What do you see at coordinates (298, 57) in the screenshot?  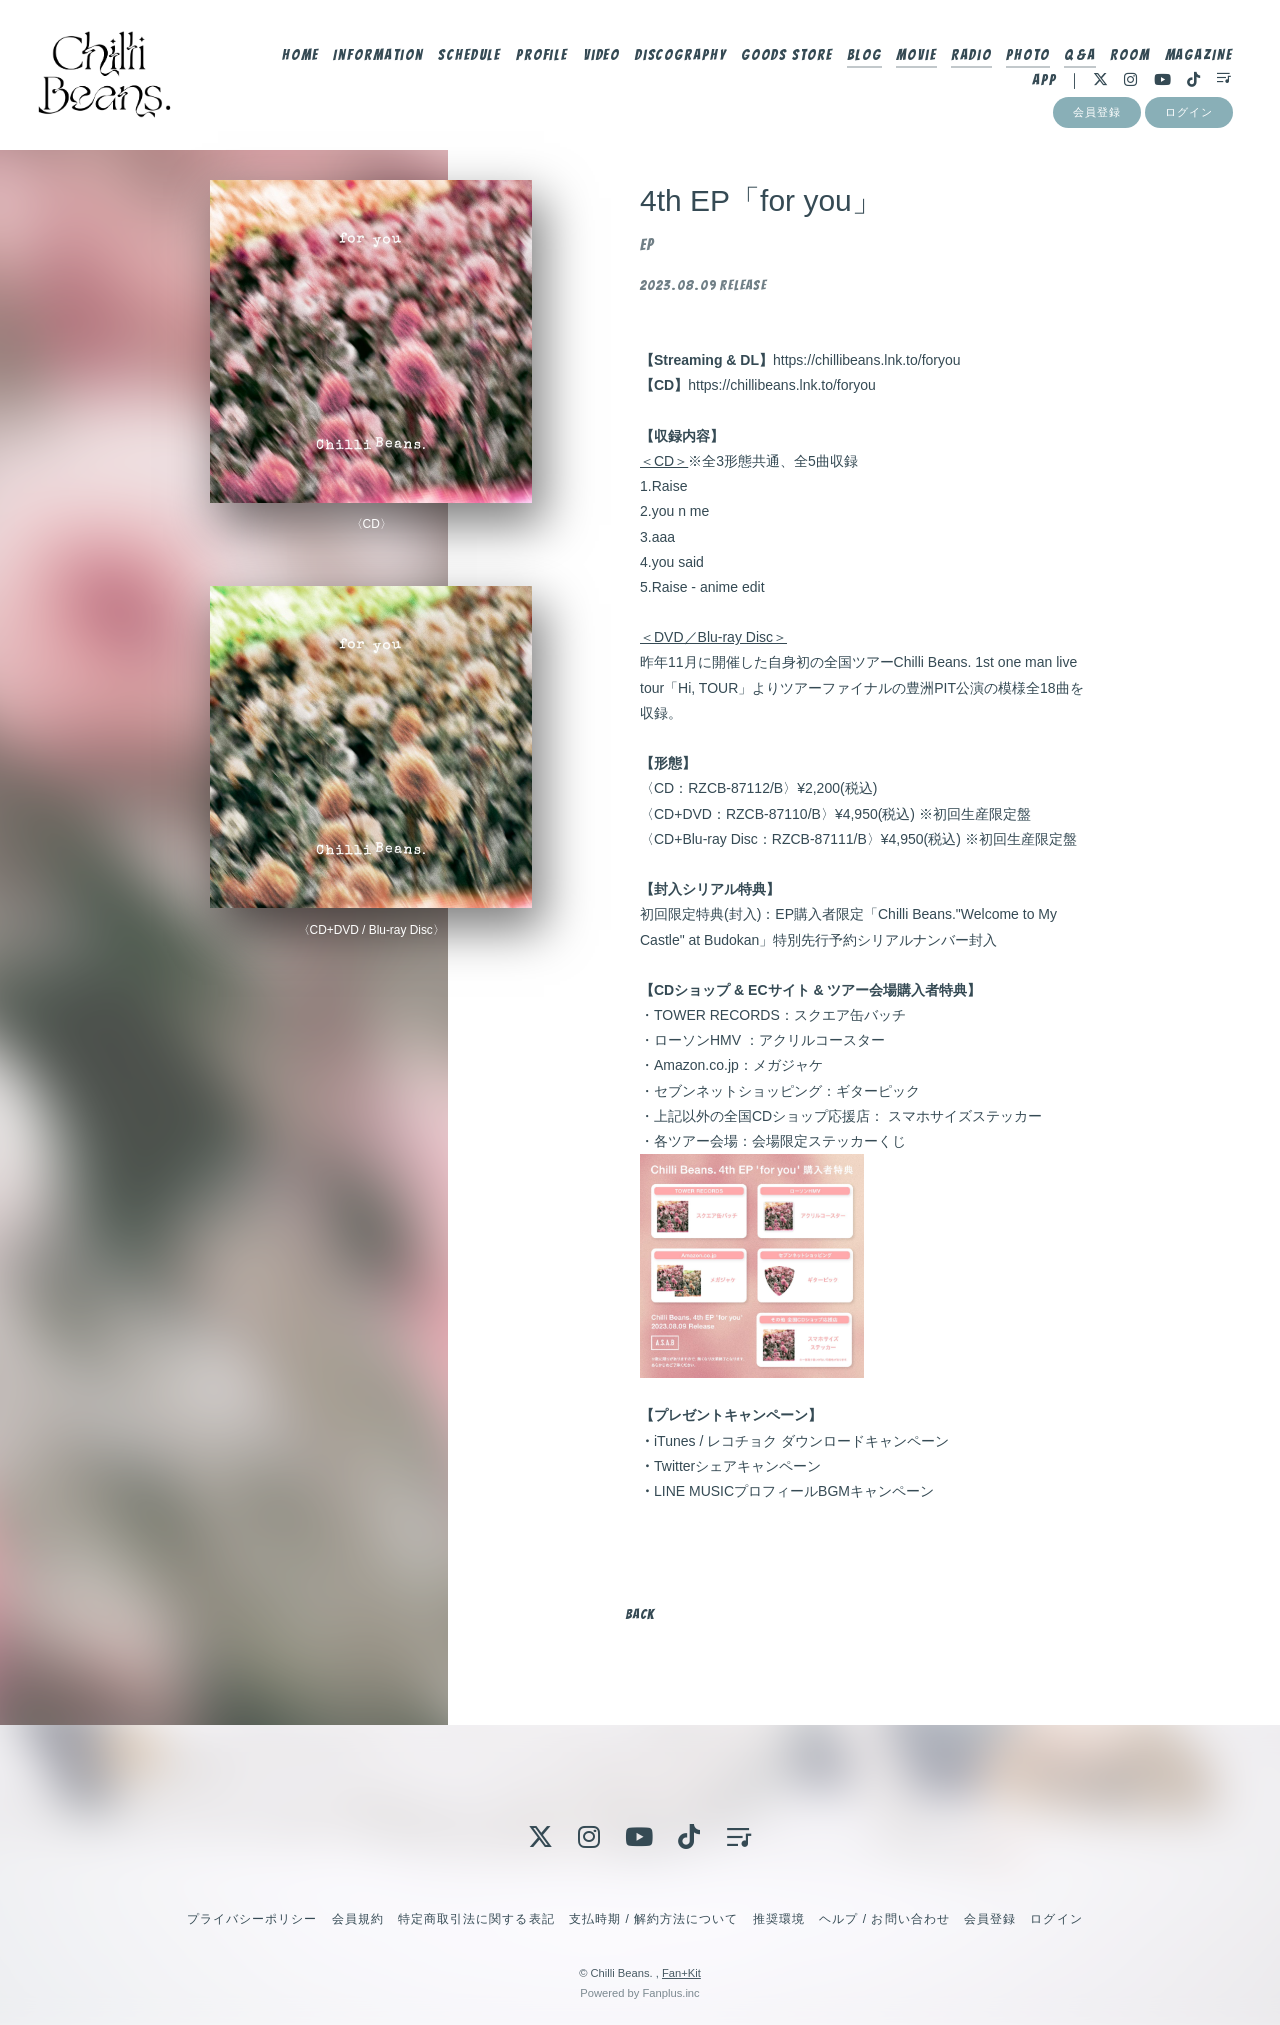 I see `Home` at bounding box center [298, 57].